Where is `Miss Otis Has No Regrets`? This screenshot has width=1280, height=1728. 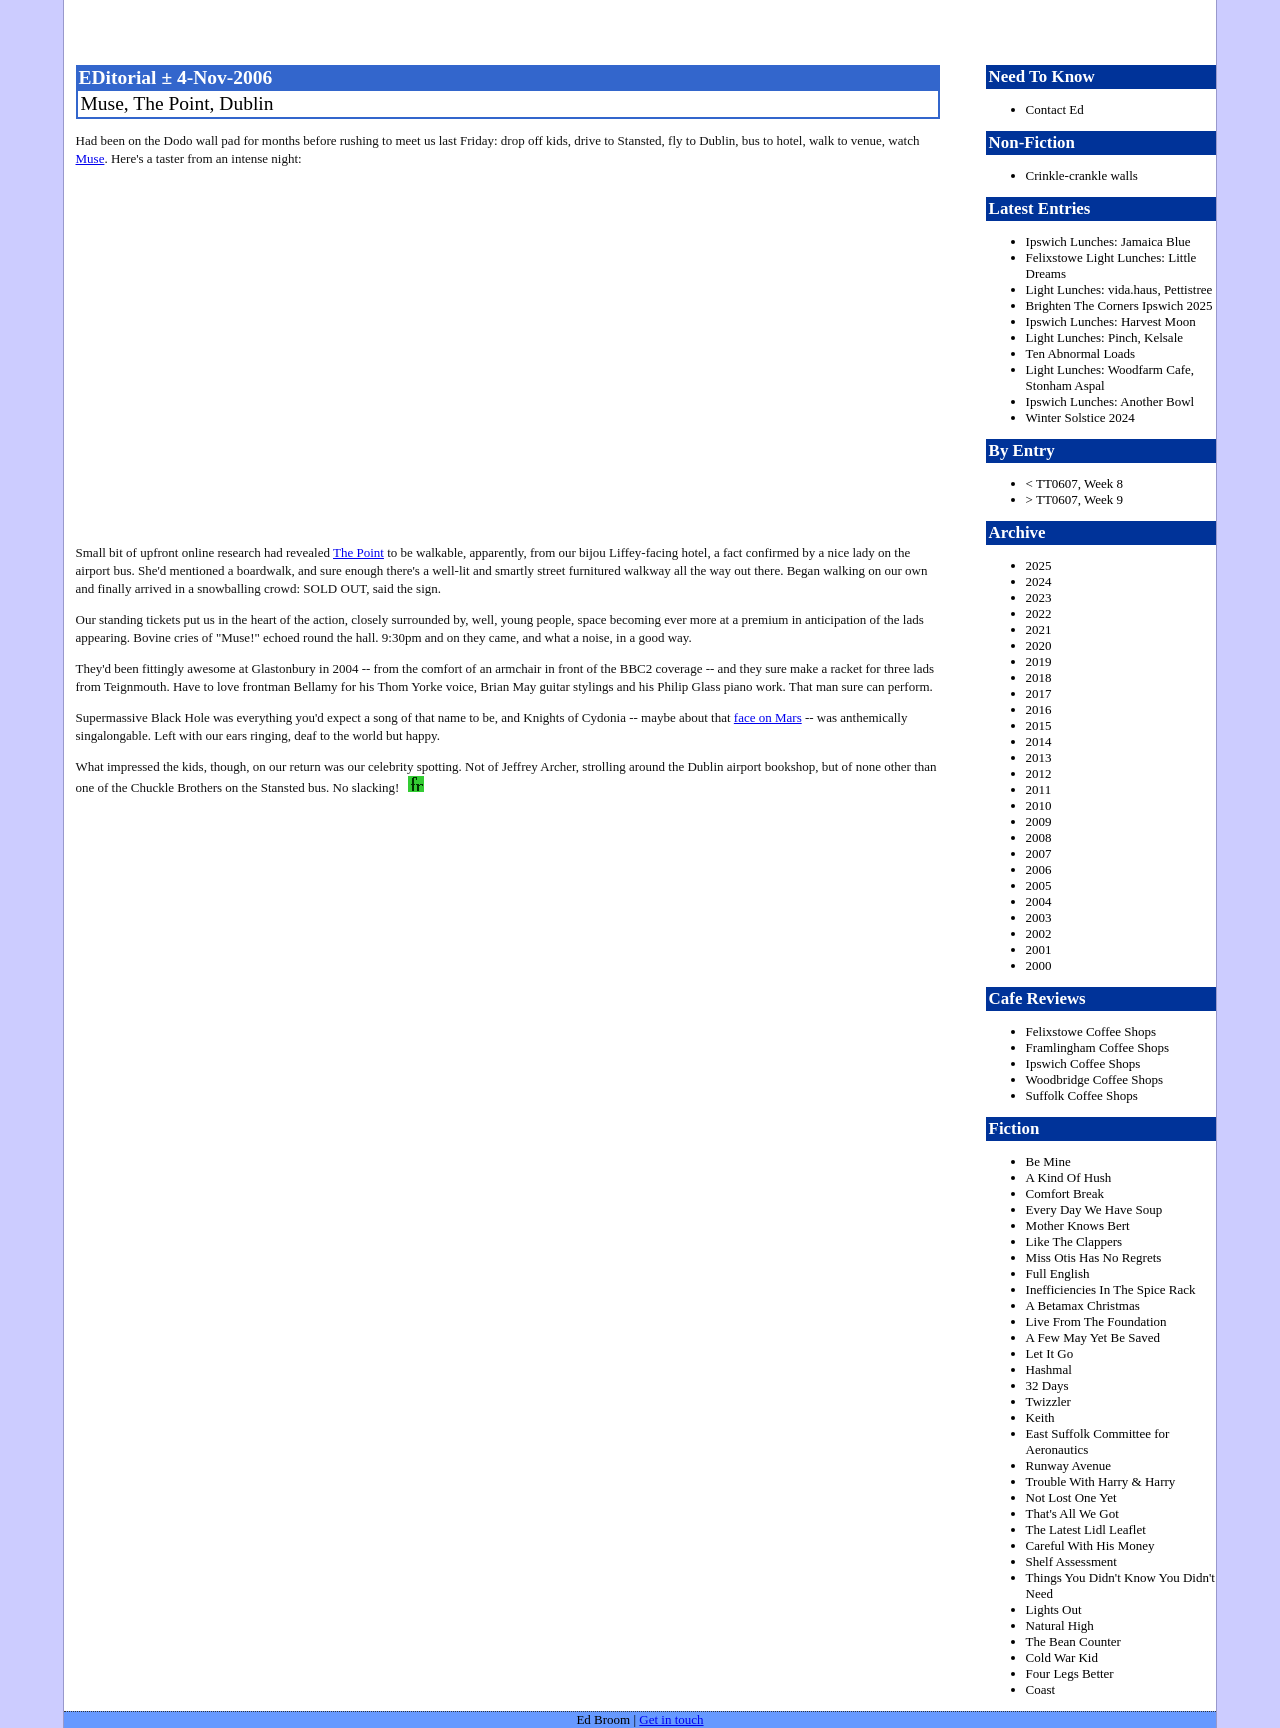 Miss Otis Has No Regrets is located at coordinates (1094, 1257).